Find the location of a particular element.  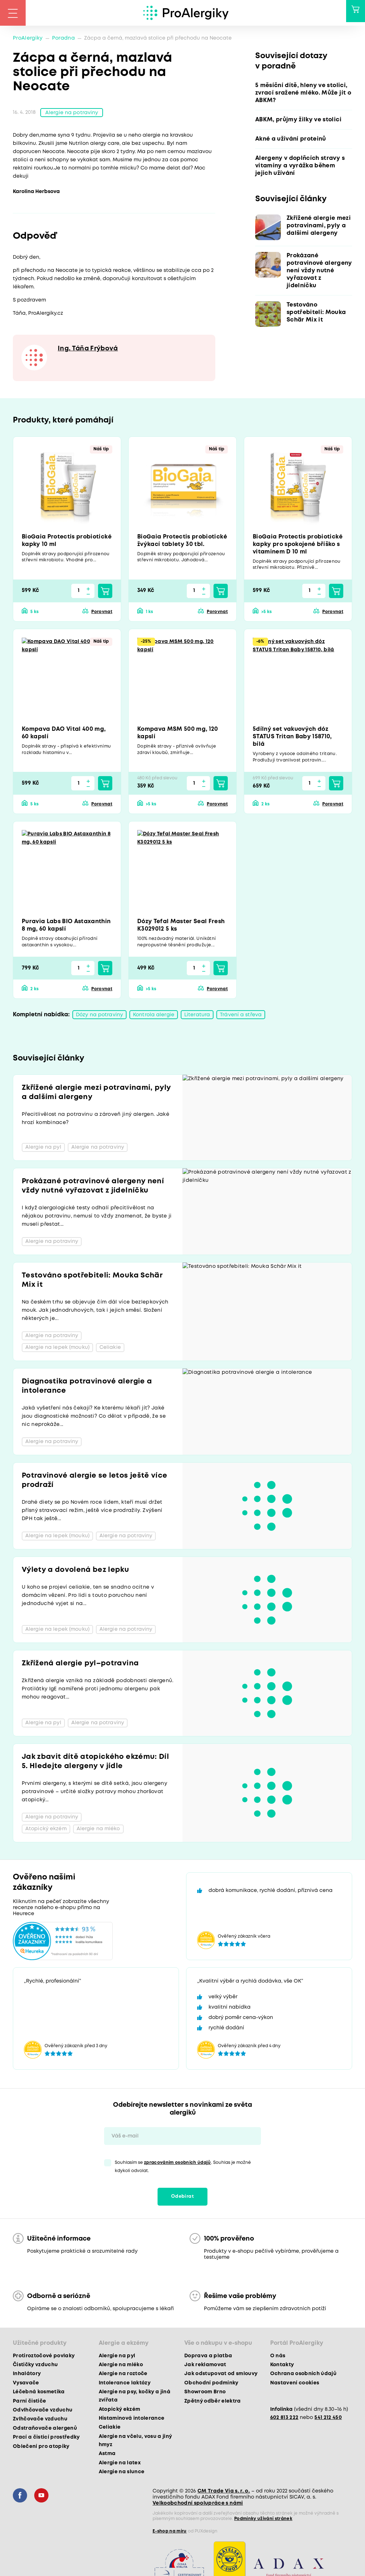

Zvlhčovače vzduchu is located at coordinates (40, 2420).